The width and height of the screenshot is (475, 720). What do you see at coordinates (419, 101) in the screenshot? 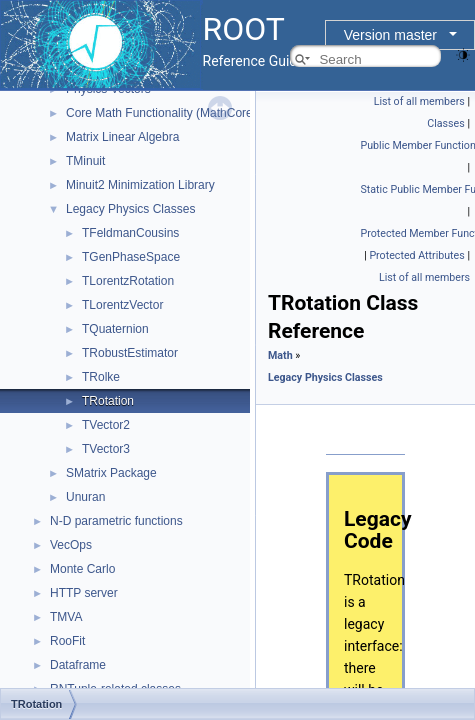
I see `List of all members` at bounding box center [419, 101].